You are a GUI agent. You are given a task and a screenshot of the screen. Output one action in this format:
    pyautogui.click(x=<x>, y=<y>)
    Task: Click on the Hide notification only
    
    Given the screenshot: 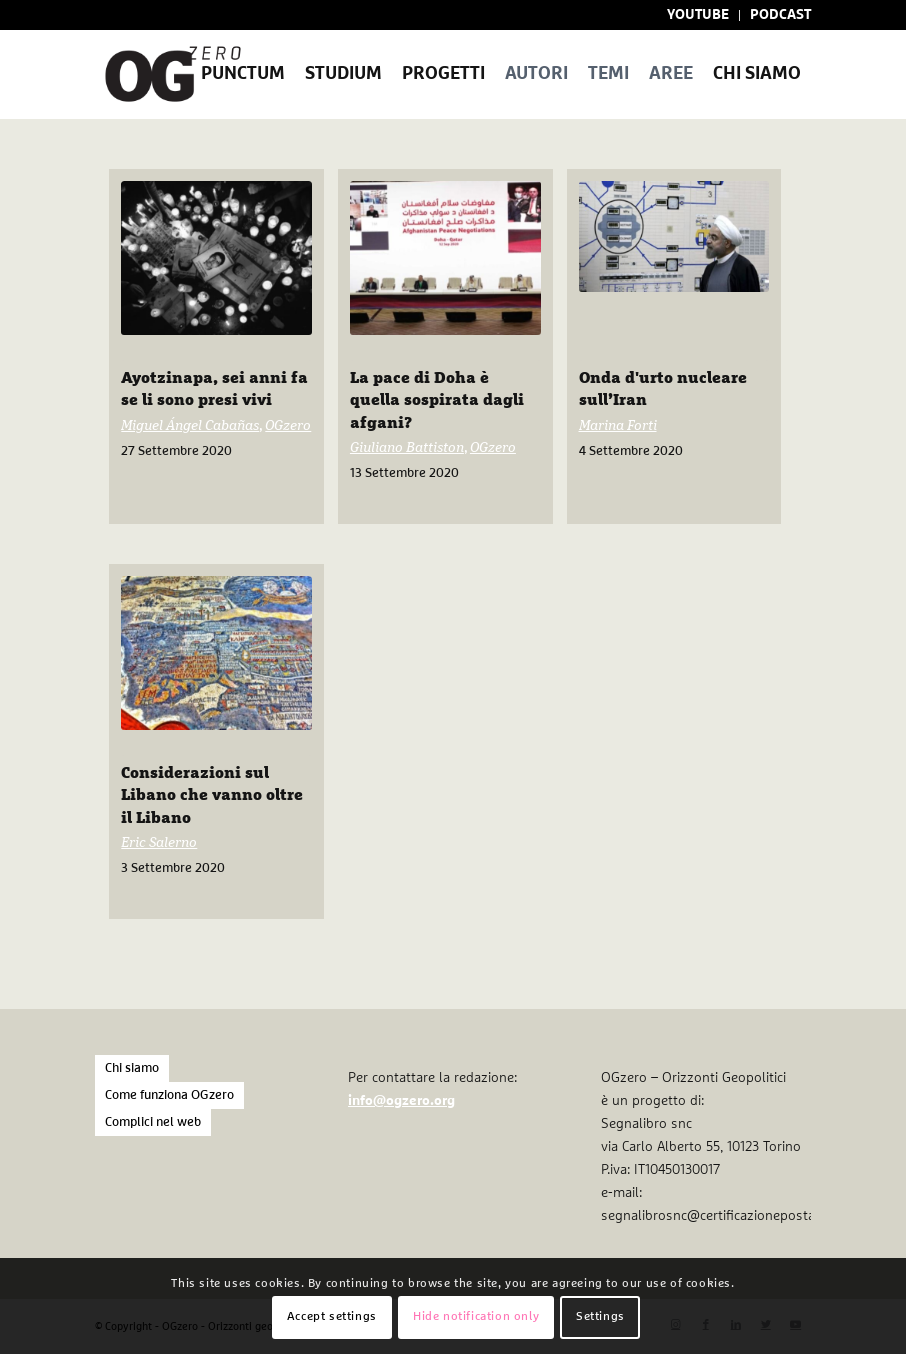 What is the action you would take?
    pyautogui.click(x=476, y=1317)
    